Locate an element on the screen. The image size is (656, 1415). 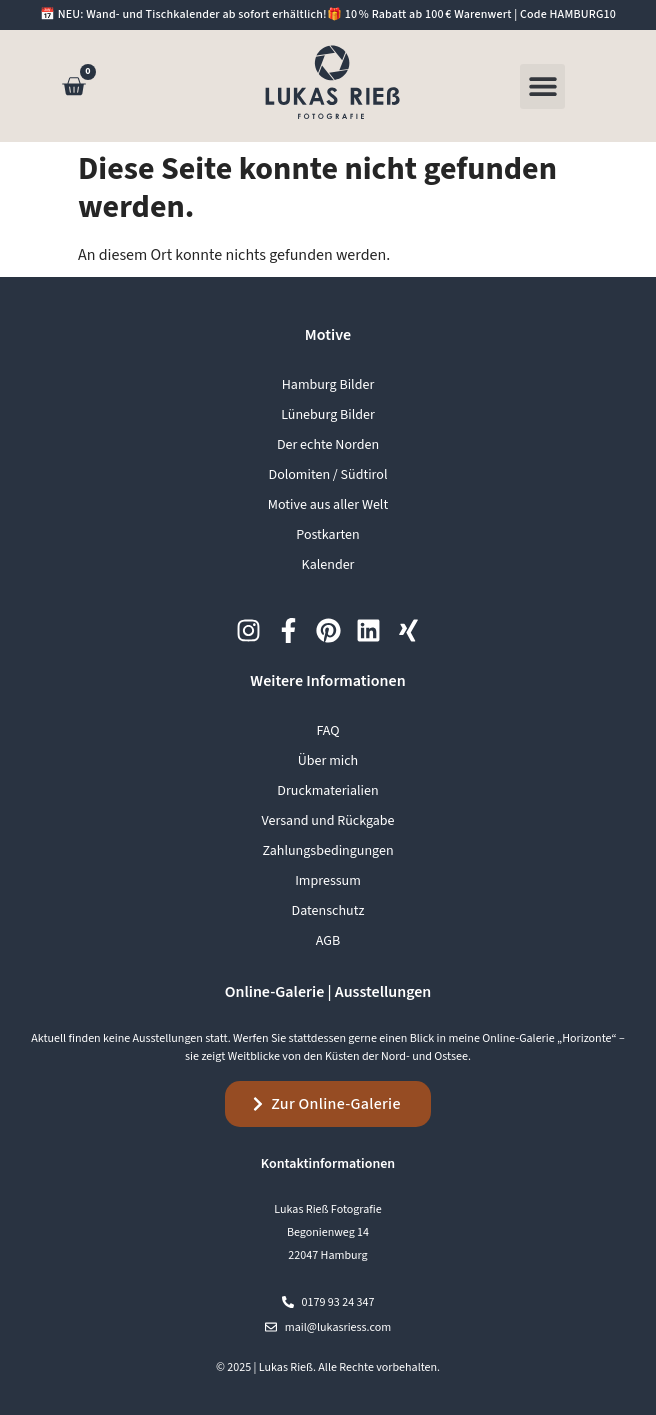
[button] is located at coordinates (542, 86).